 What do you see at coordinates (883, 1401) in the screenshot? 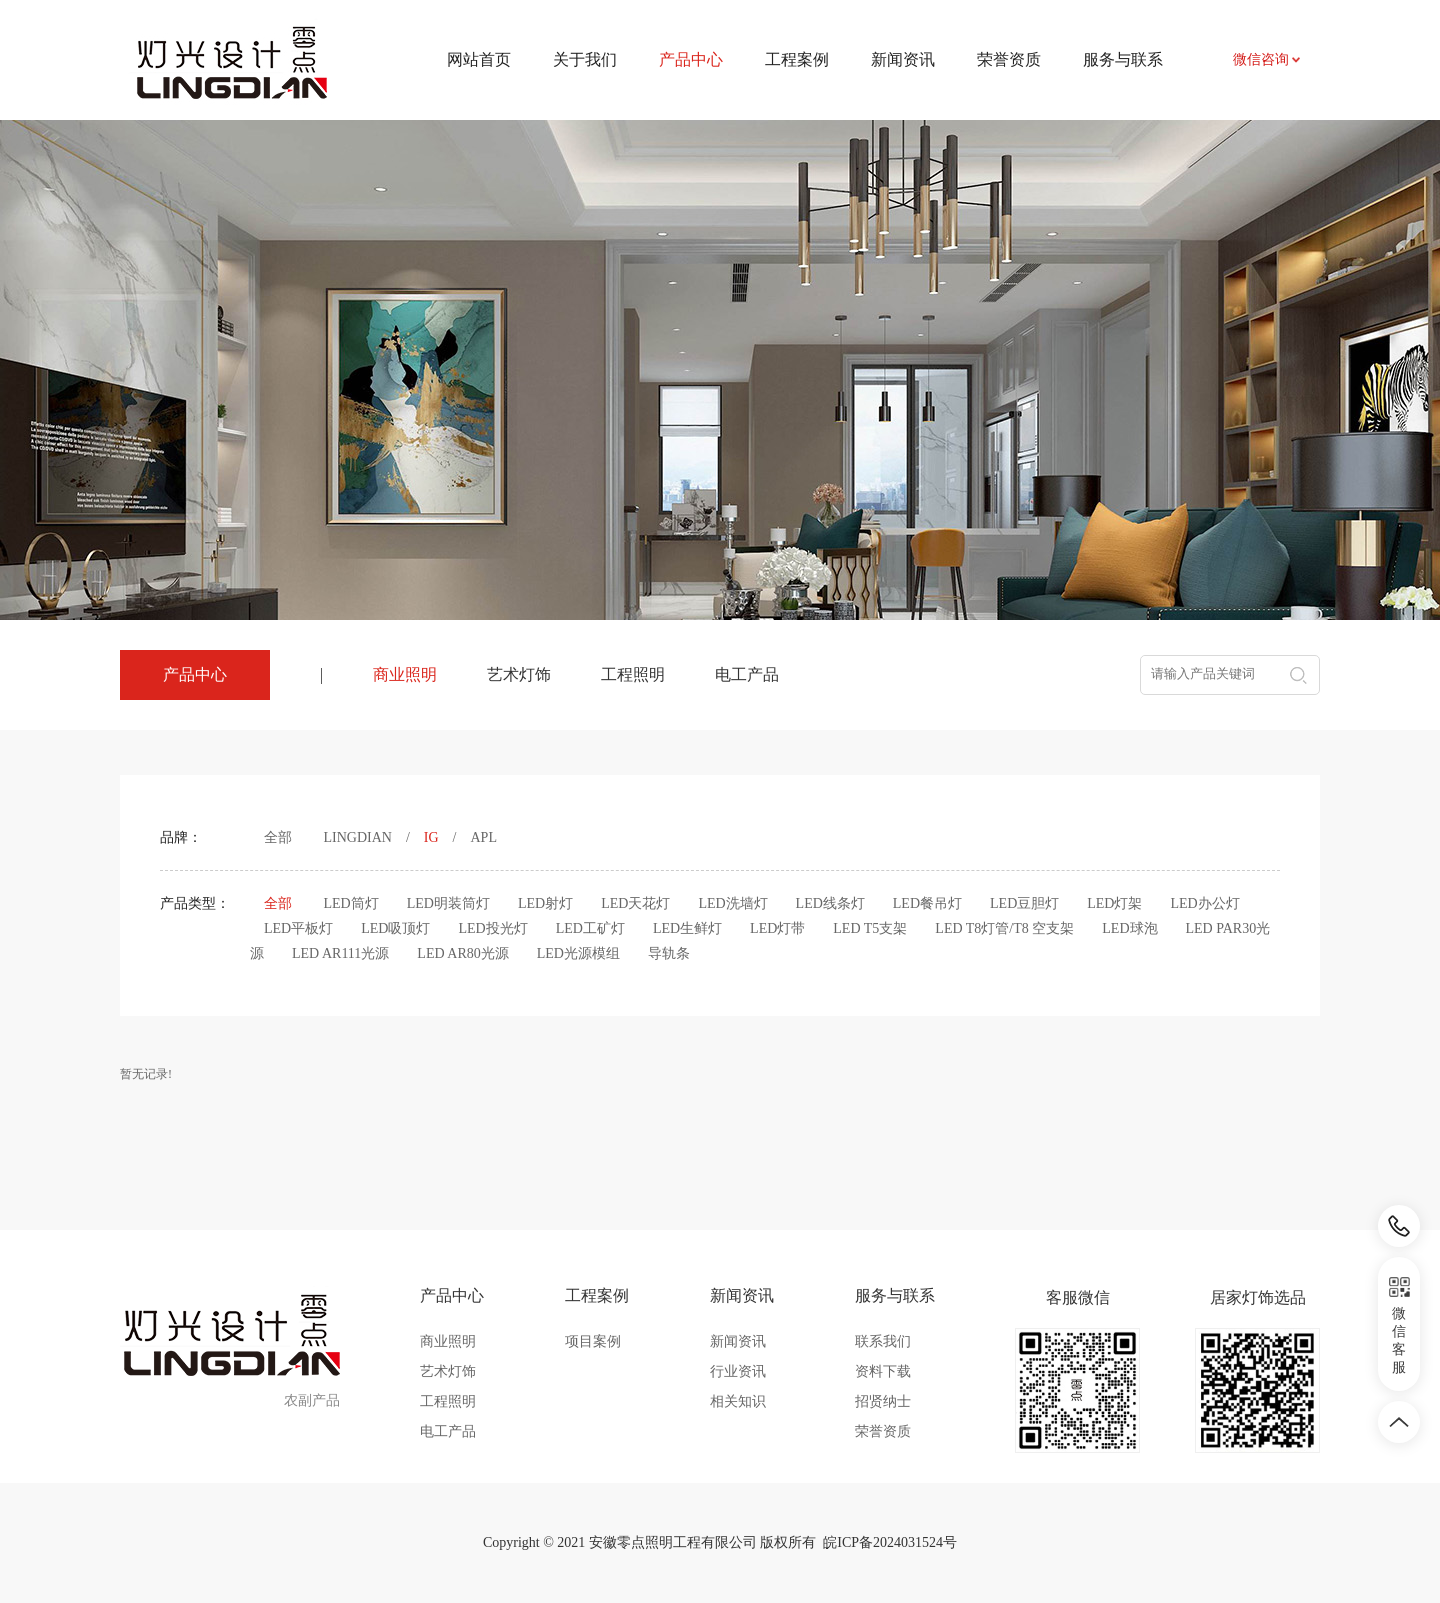
I see `招贤纳士` at bounding box center [883, 1401].